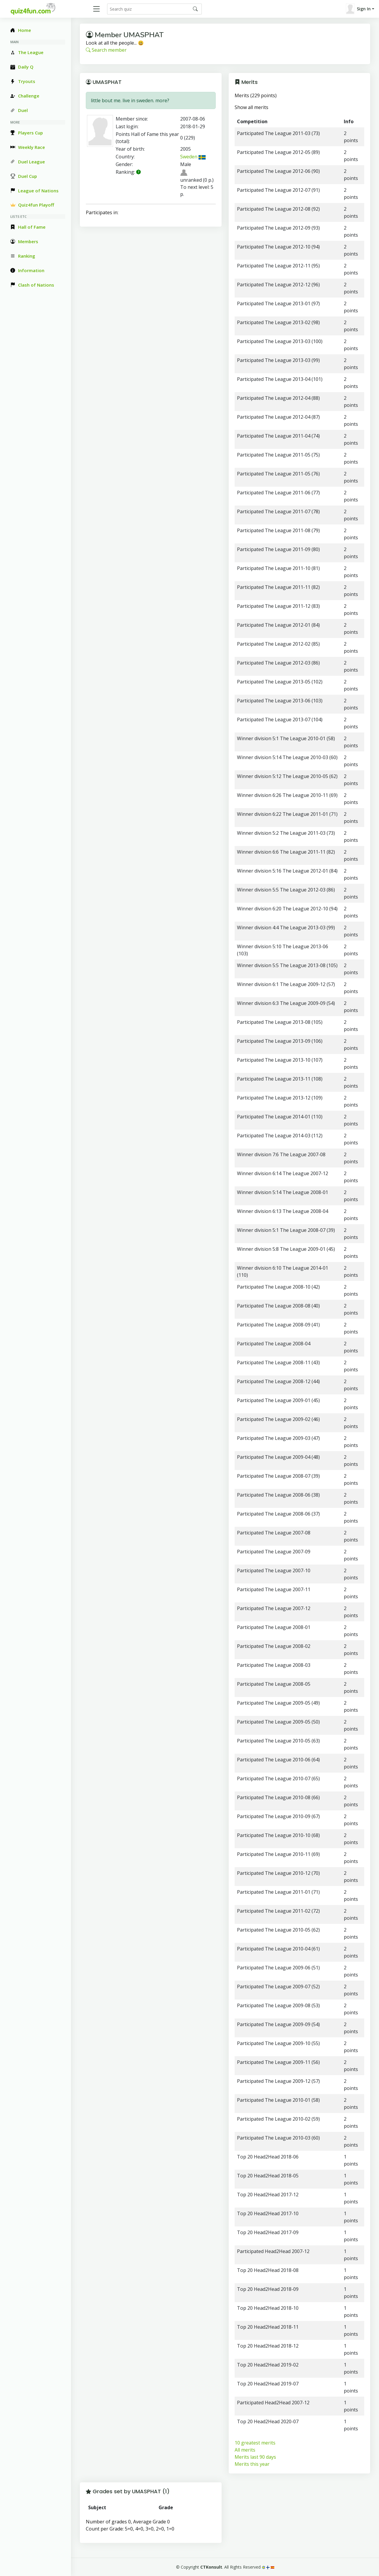  I want to click on Sweden, so click(193, 156).